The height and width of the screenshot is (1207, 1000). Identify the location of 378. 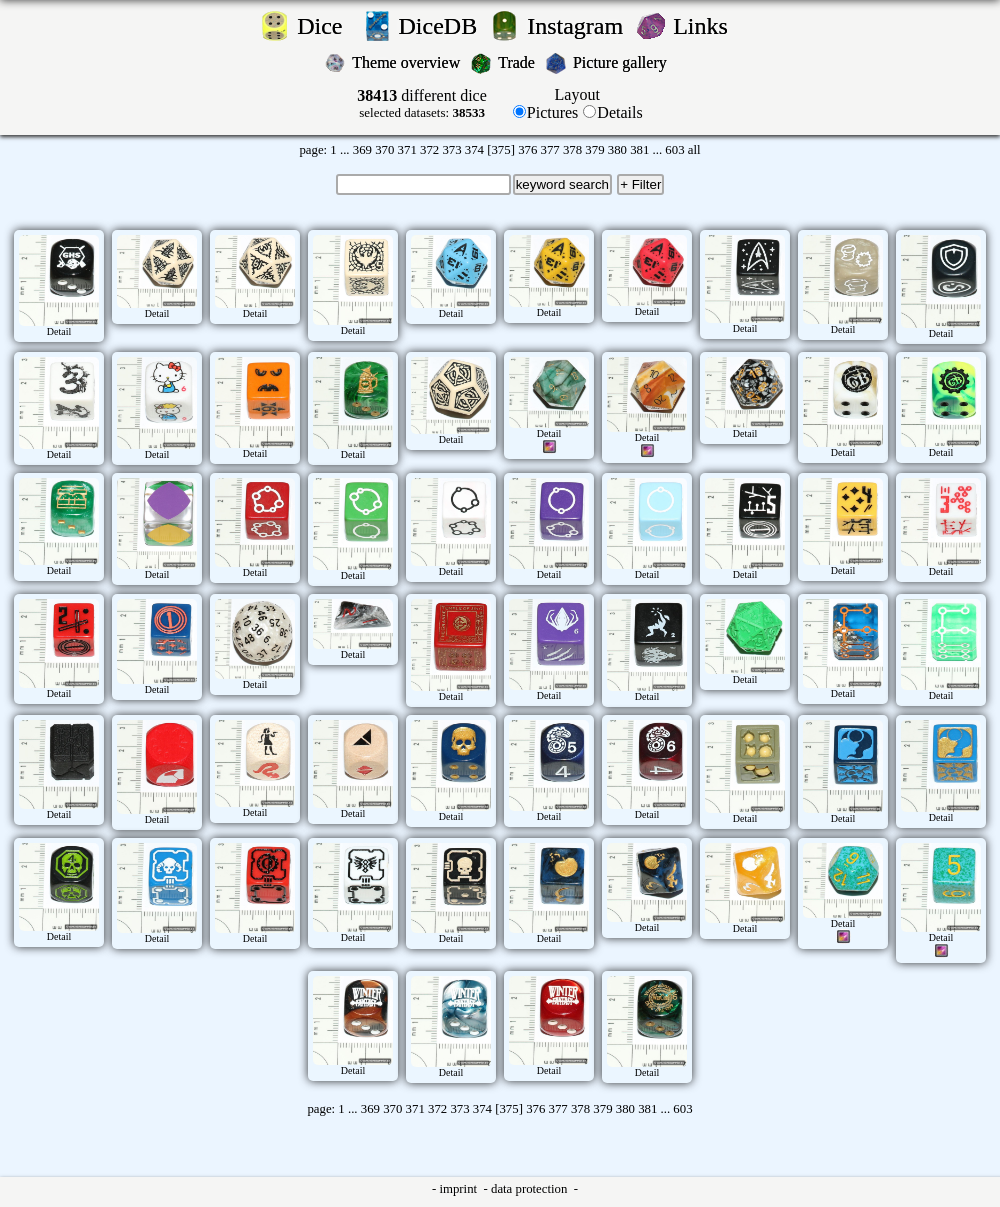
(572, 150).